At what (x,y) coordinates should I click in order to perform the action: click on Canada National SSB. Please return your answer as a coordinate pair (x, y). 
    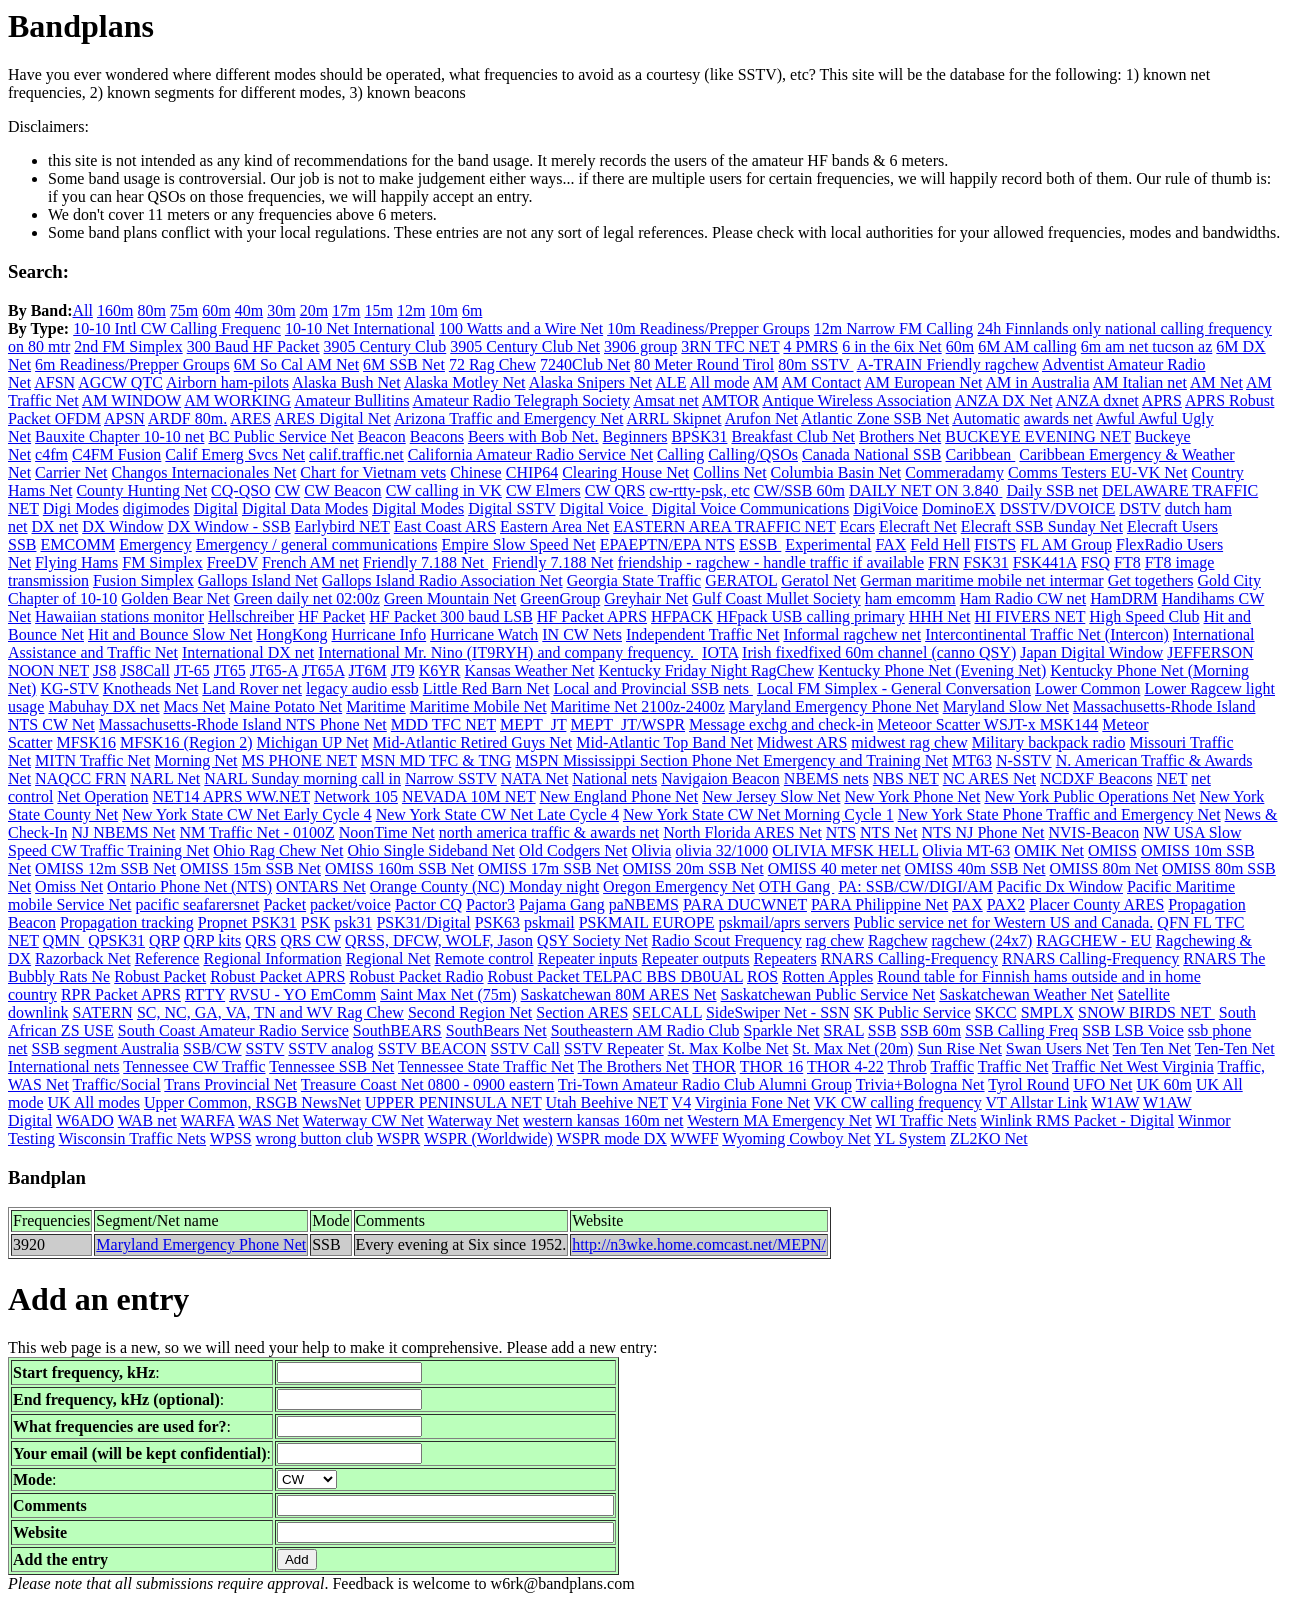
    Looking at the image, I should click on (872, 454).